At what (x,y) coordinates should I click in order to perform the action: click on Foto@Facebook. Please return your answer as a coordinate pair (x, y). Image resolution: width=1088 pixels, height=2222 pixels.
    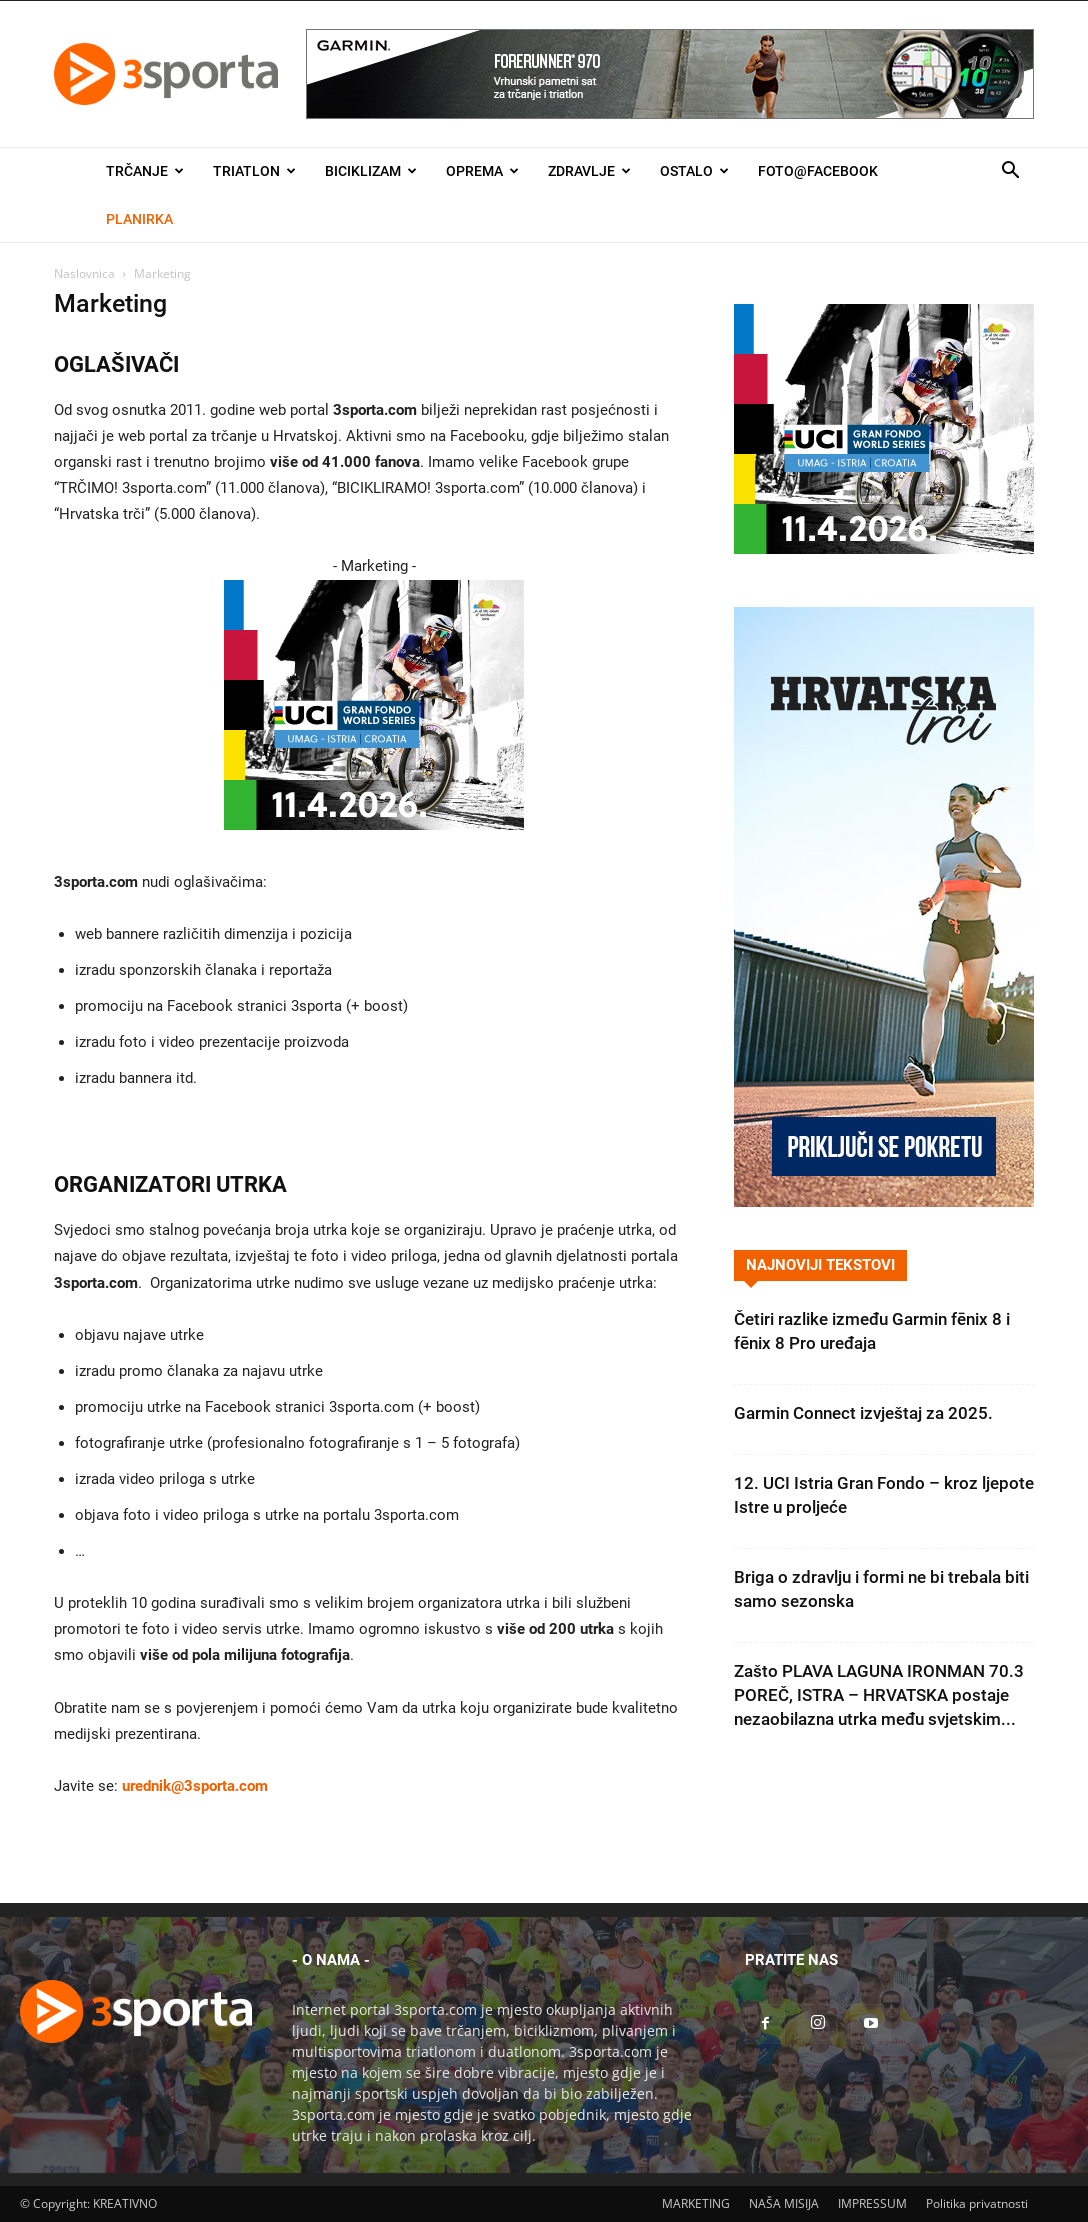
    Looking at the image, I should click on (818, 171).